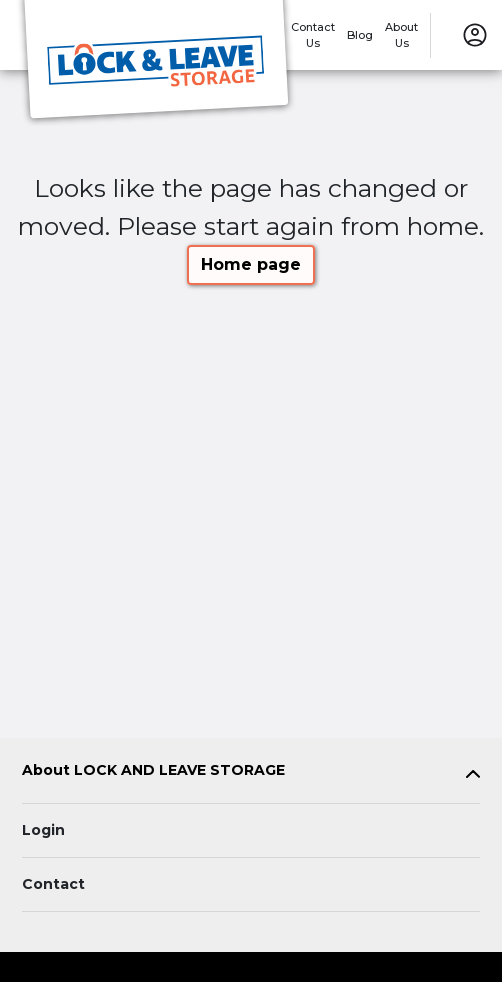  Describe the element at coordinates (251, 774) in the screenshot. I see `[tab]` at that location.